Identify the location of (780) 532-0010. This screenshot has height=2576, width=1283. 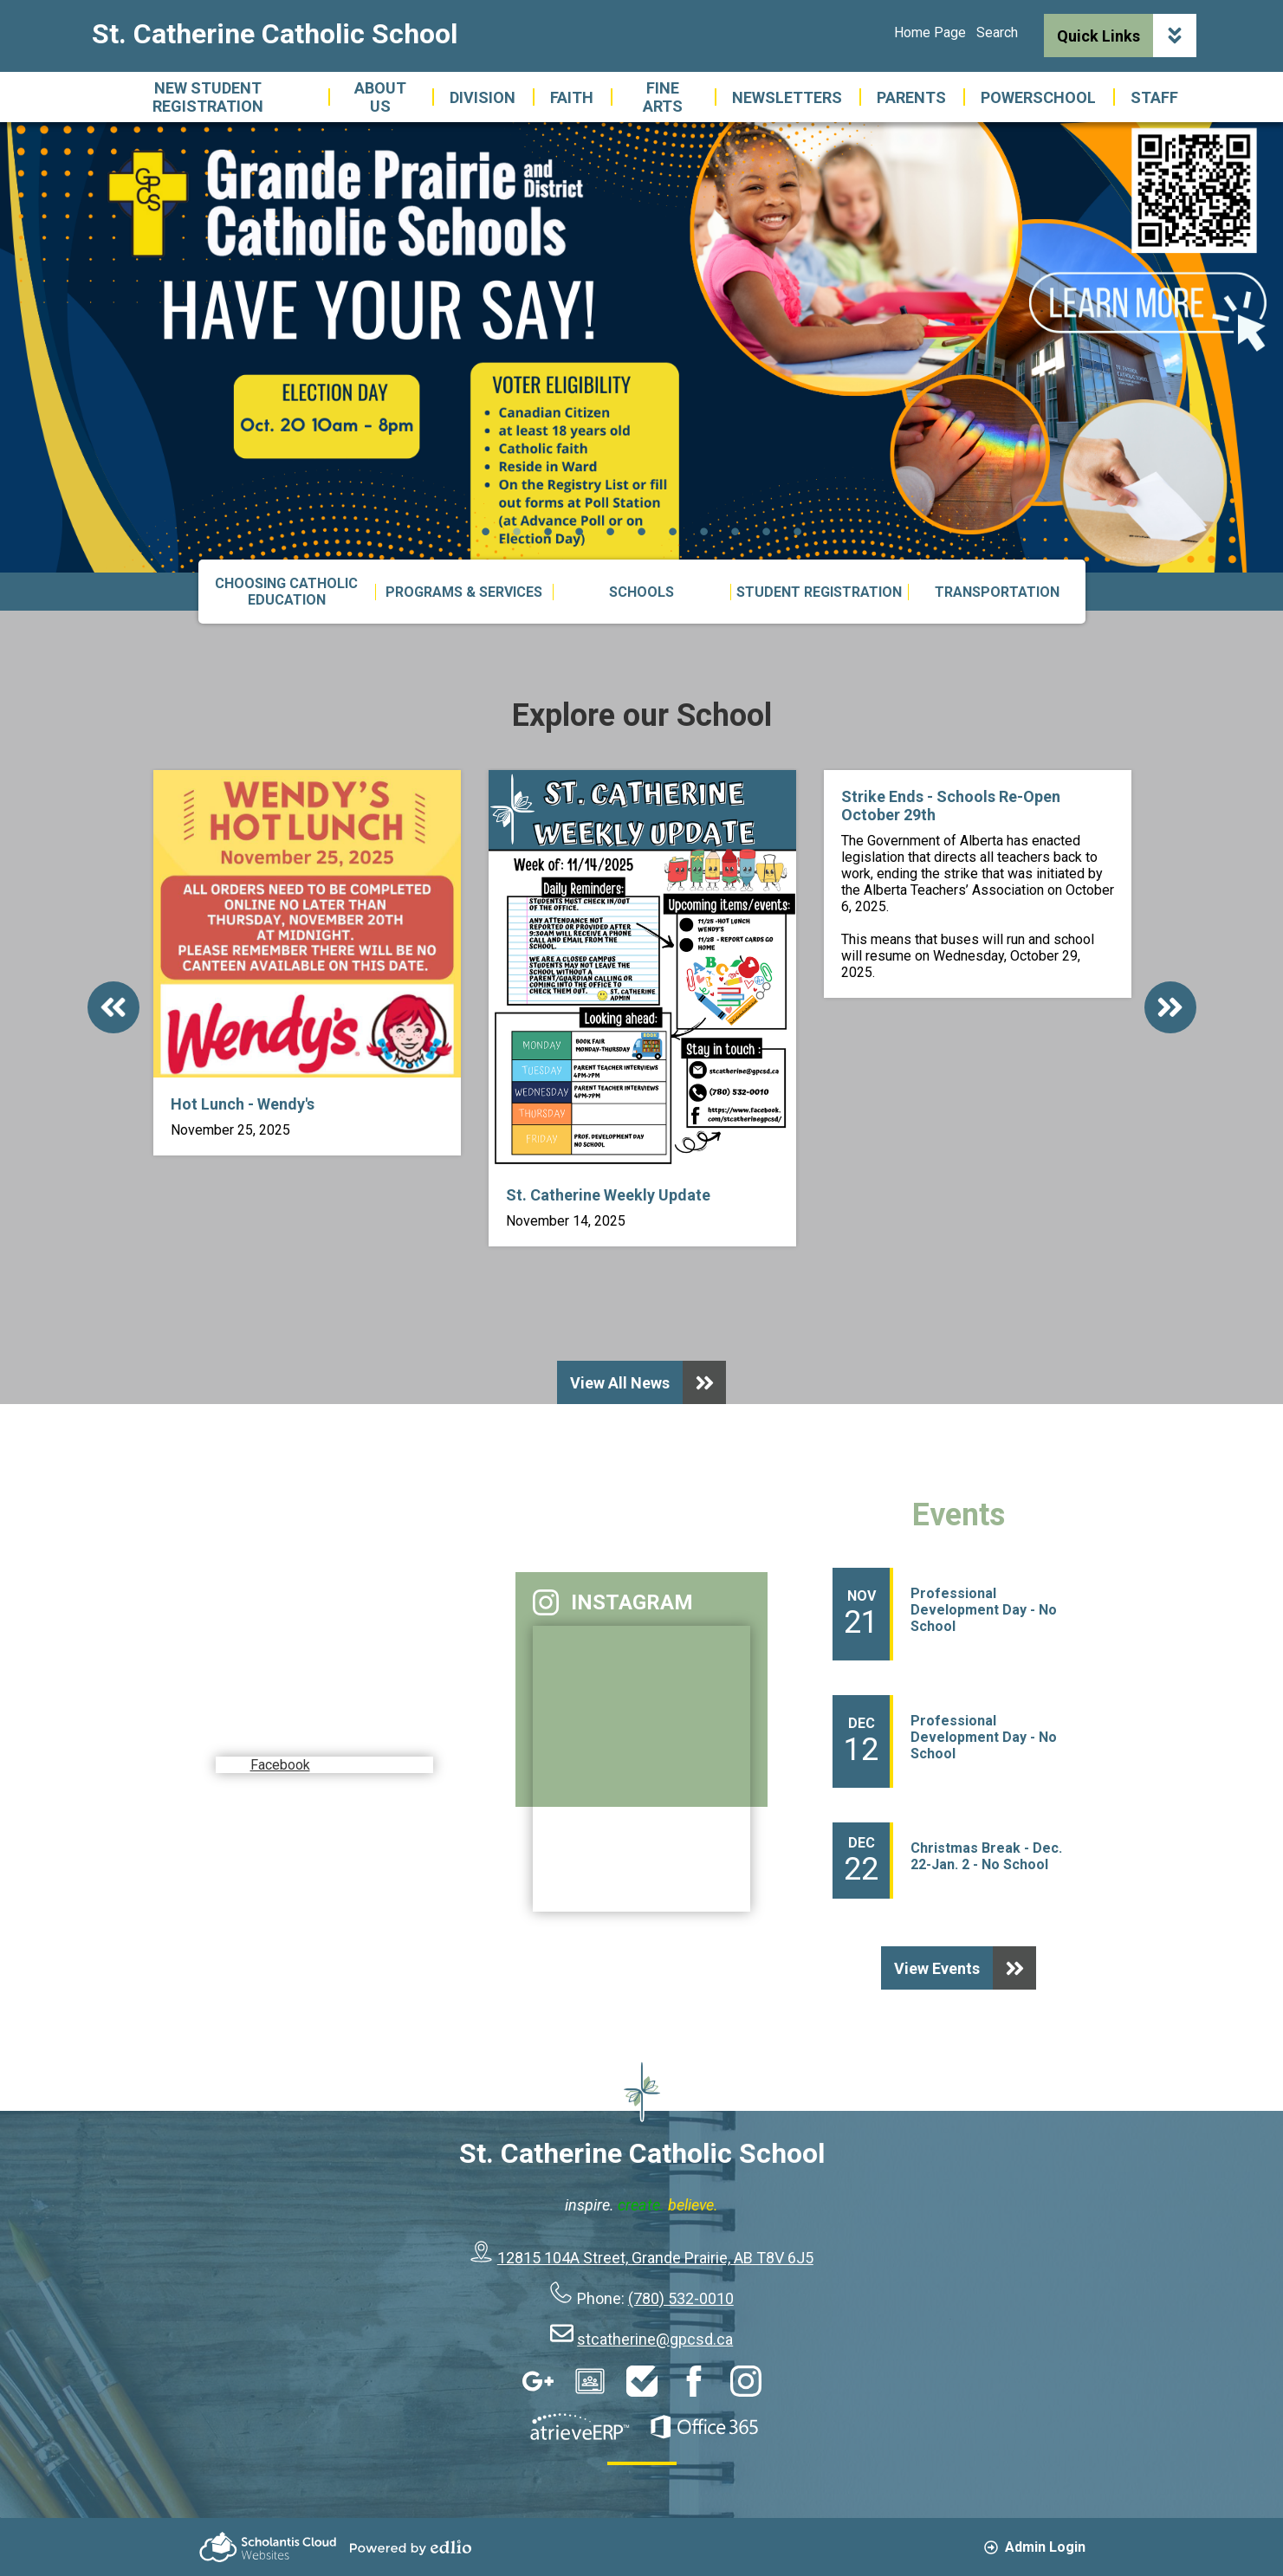
(681, 2298).